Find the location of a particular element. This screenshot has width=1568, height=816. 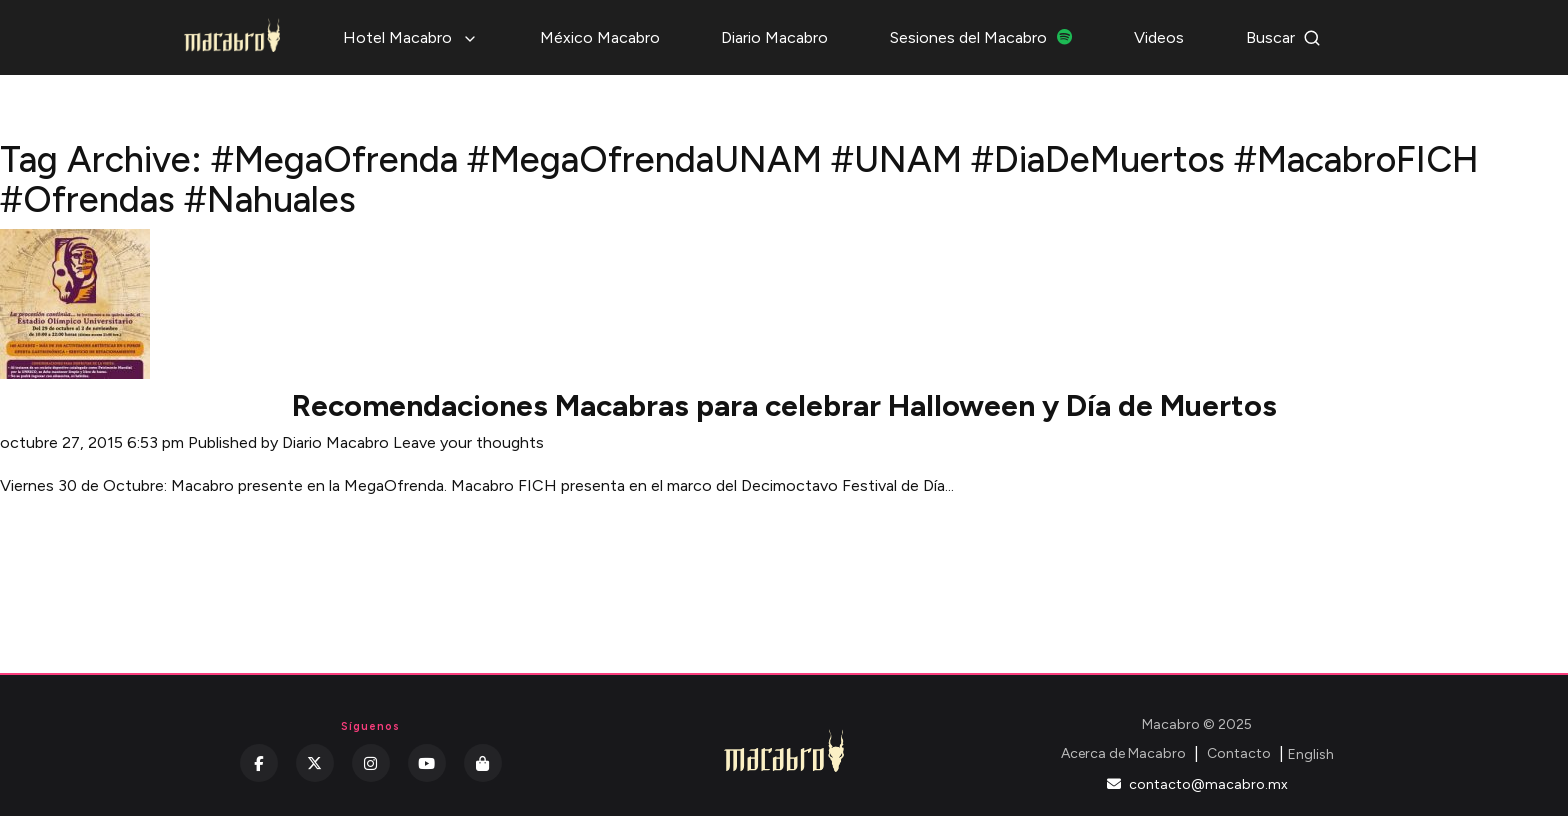

Contacto is located at coordinates (1239, 753).